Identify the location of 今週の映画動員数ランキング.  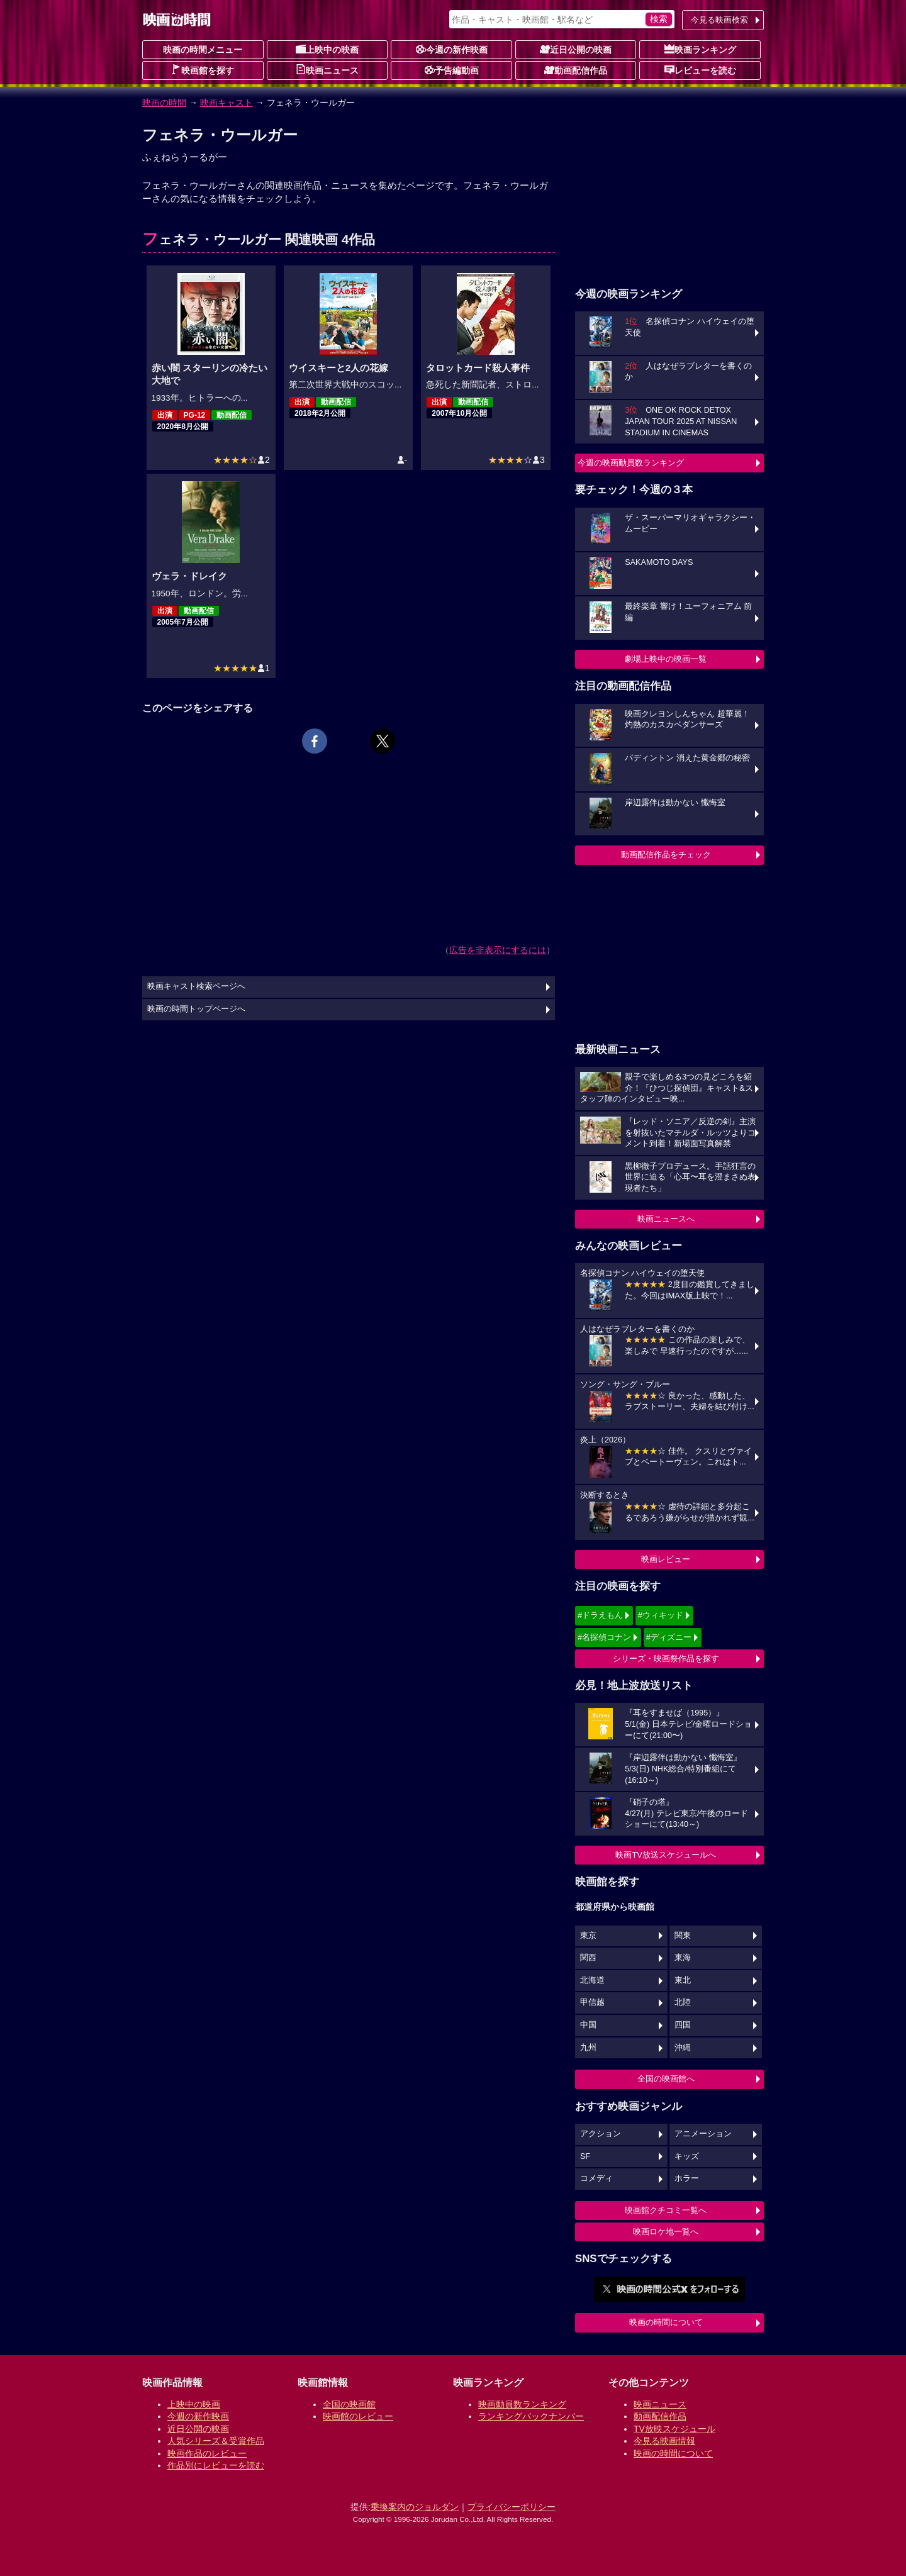
(631, 462).